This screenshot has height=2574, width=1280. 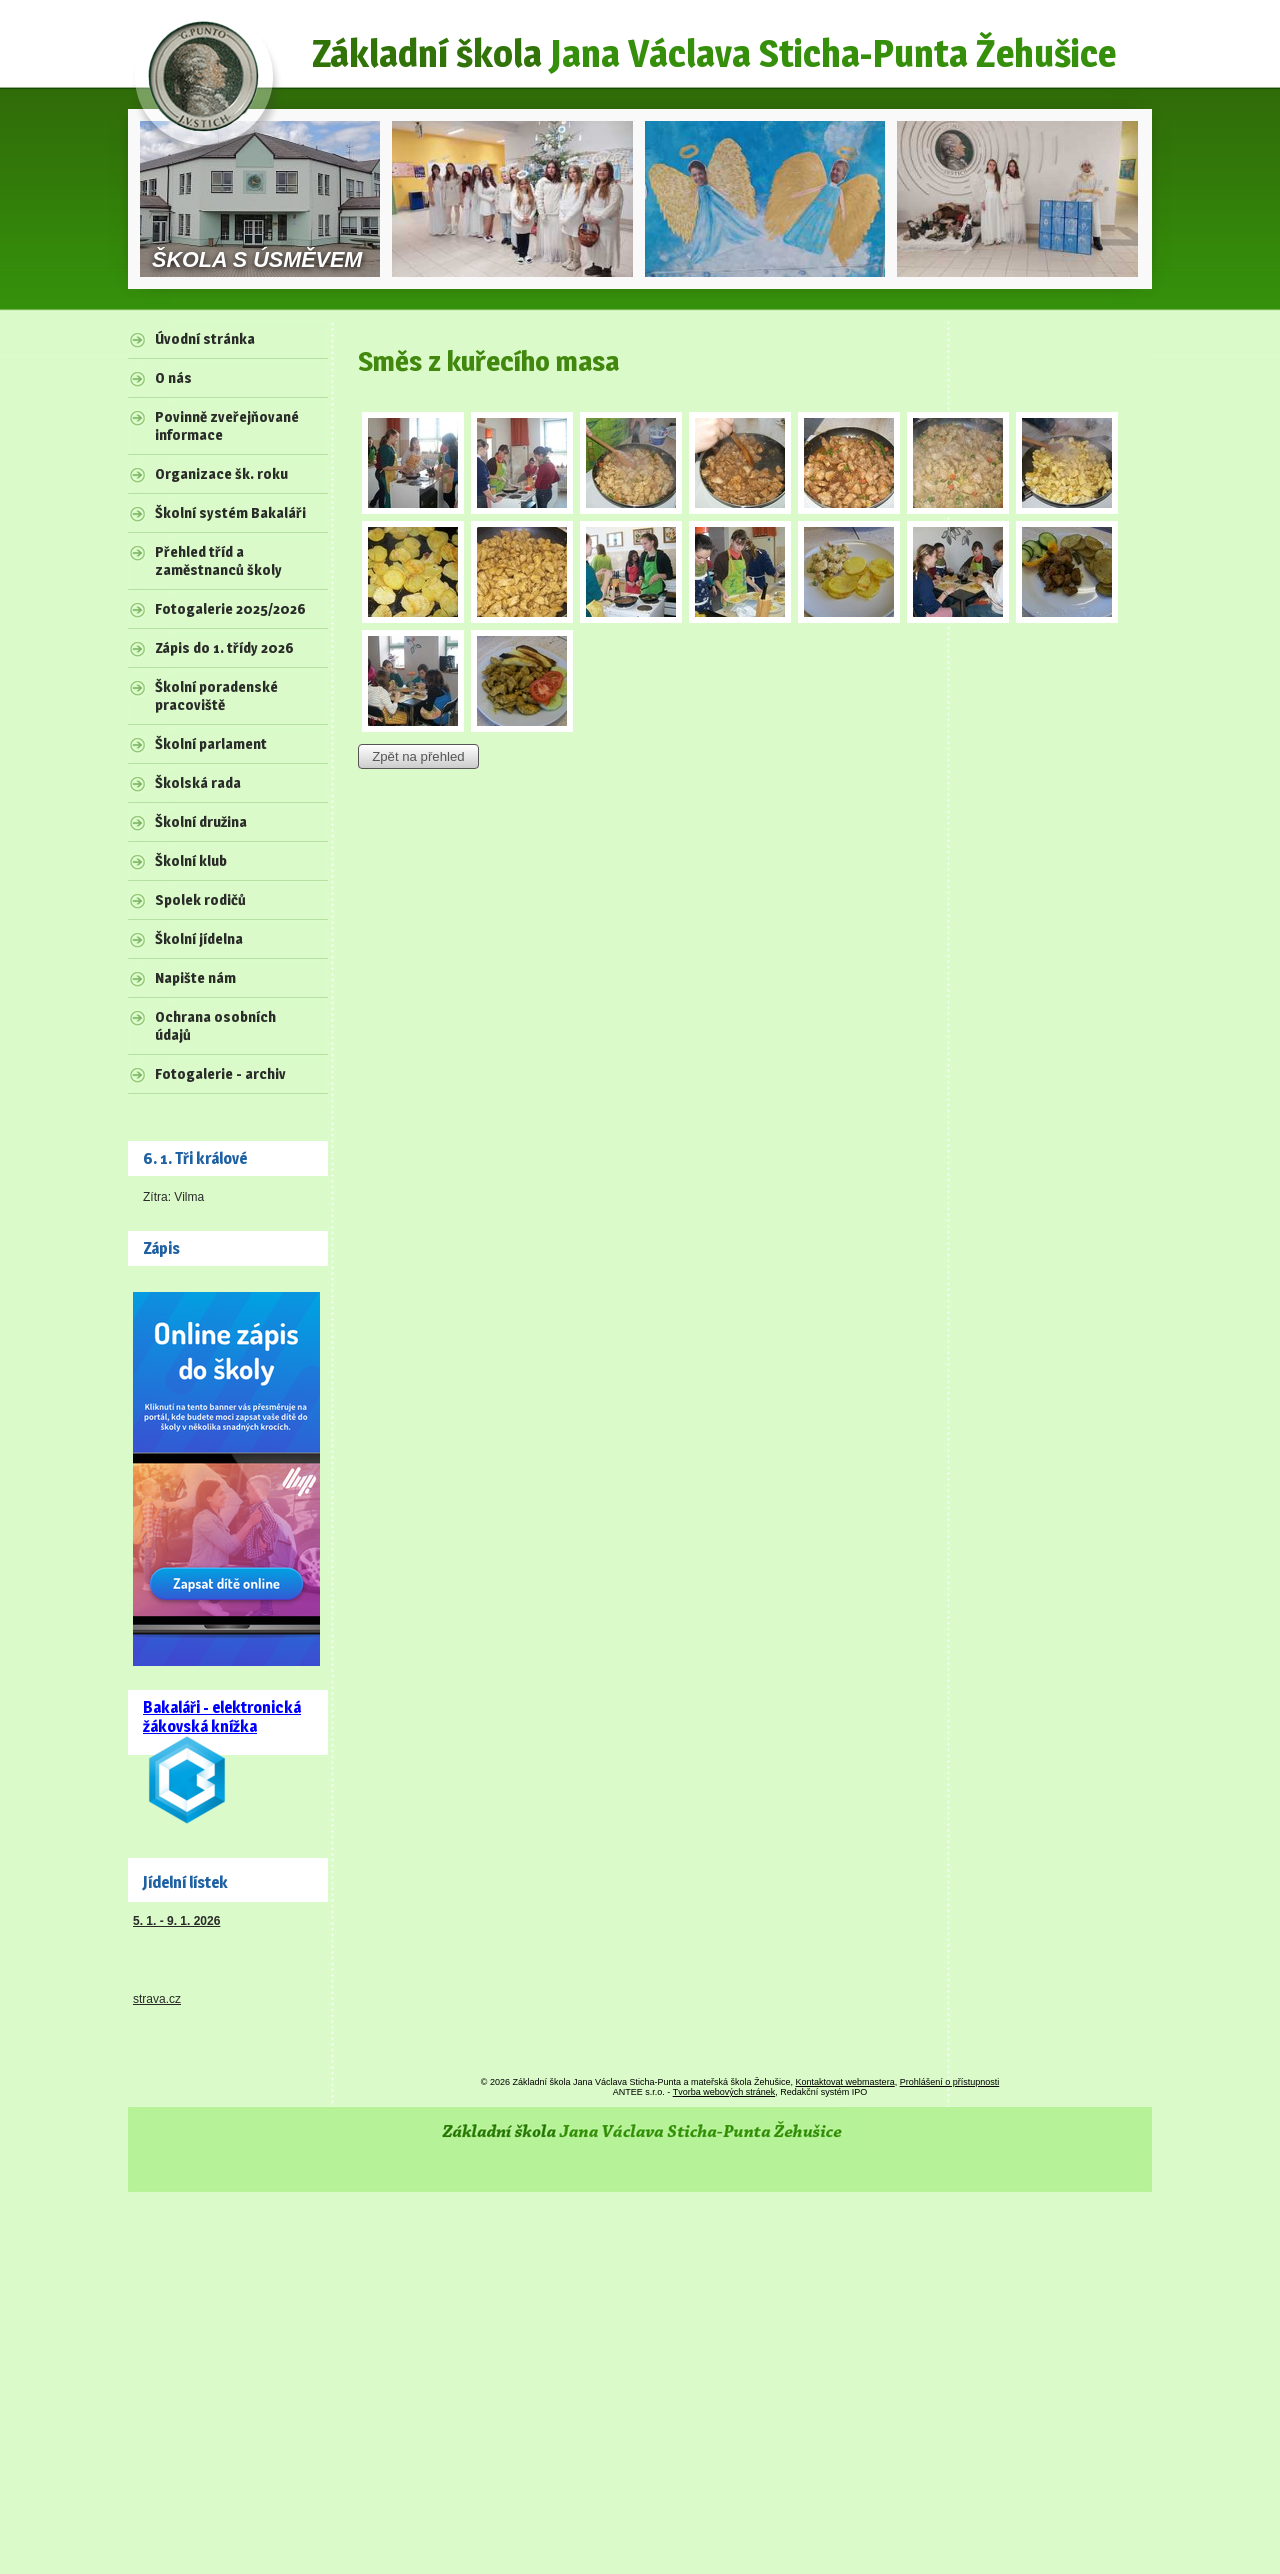 I want to click on strava.cz, so click(x=157, y=1999).